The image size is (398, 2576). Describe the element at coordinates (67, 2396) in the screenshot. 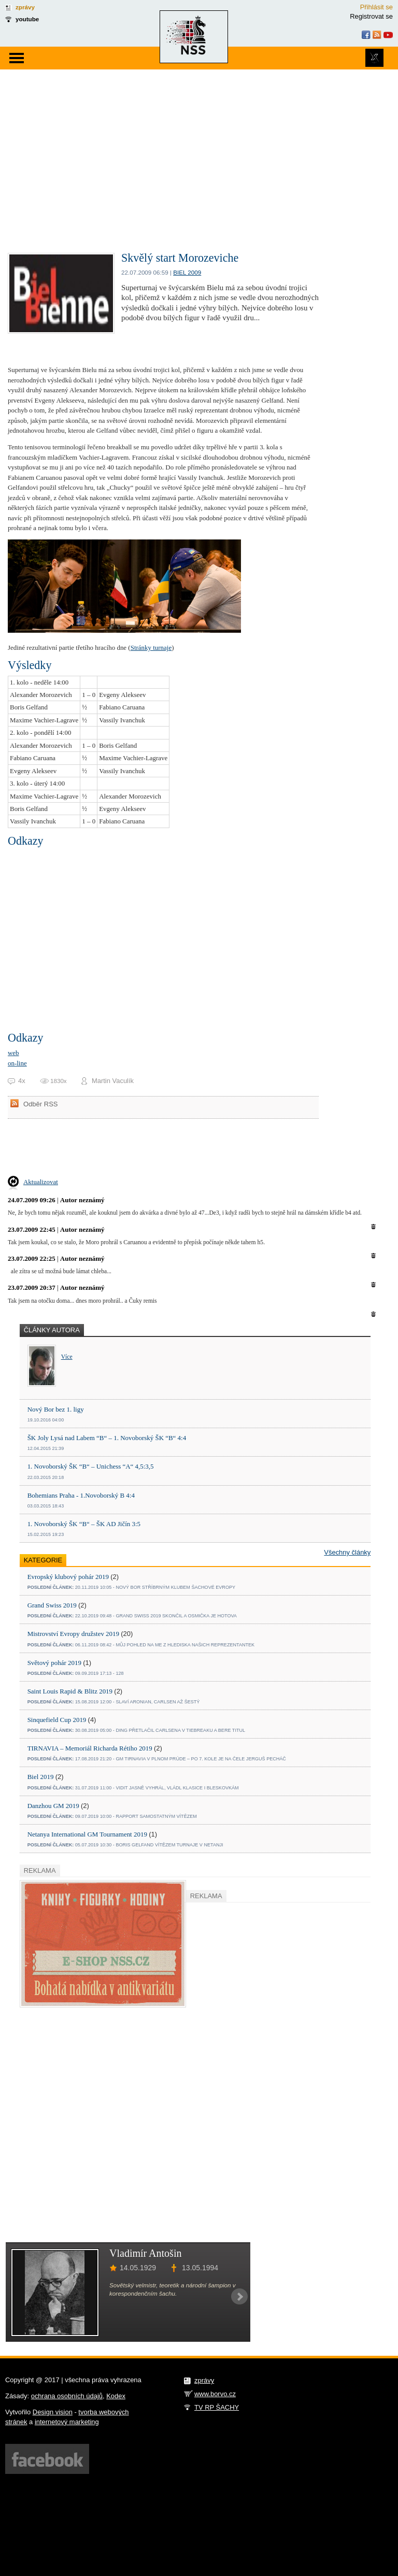

I see `ochrana osobních údajů` at that location.